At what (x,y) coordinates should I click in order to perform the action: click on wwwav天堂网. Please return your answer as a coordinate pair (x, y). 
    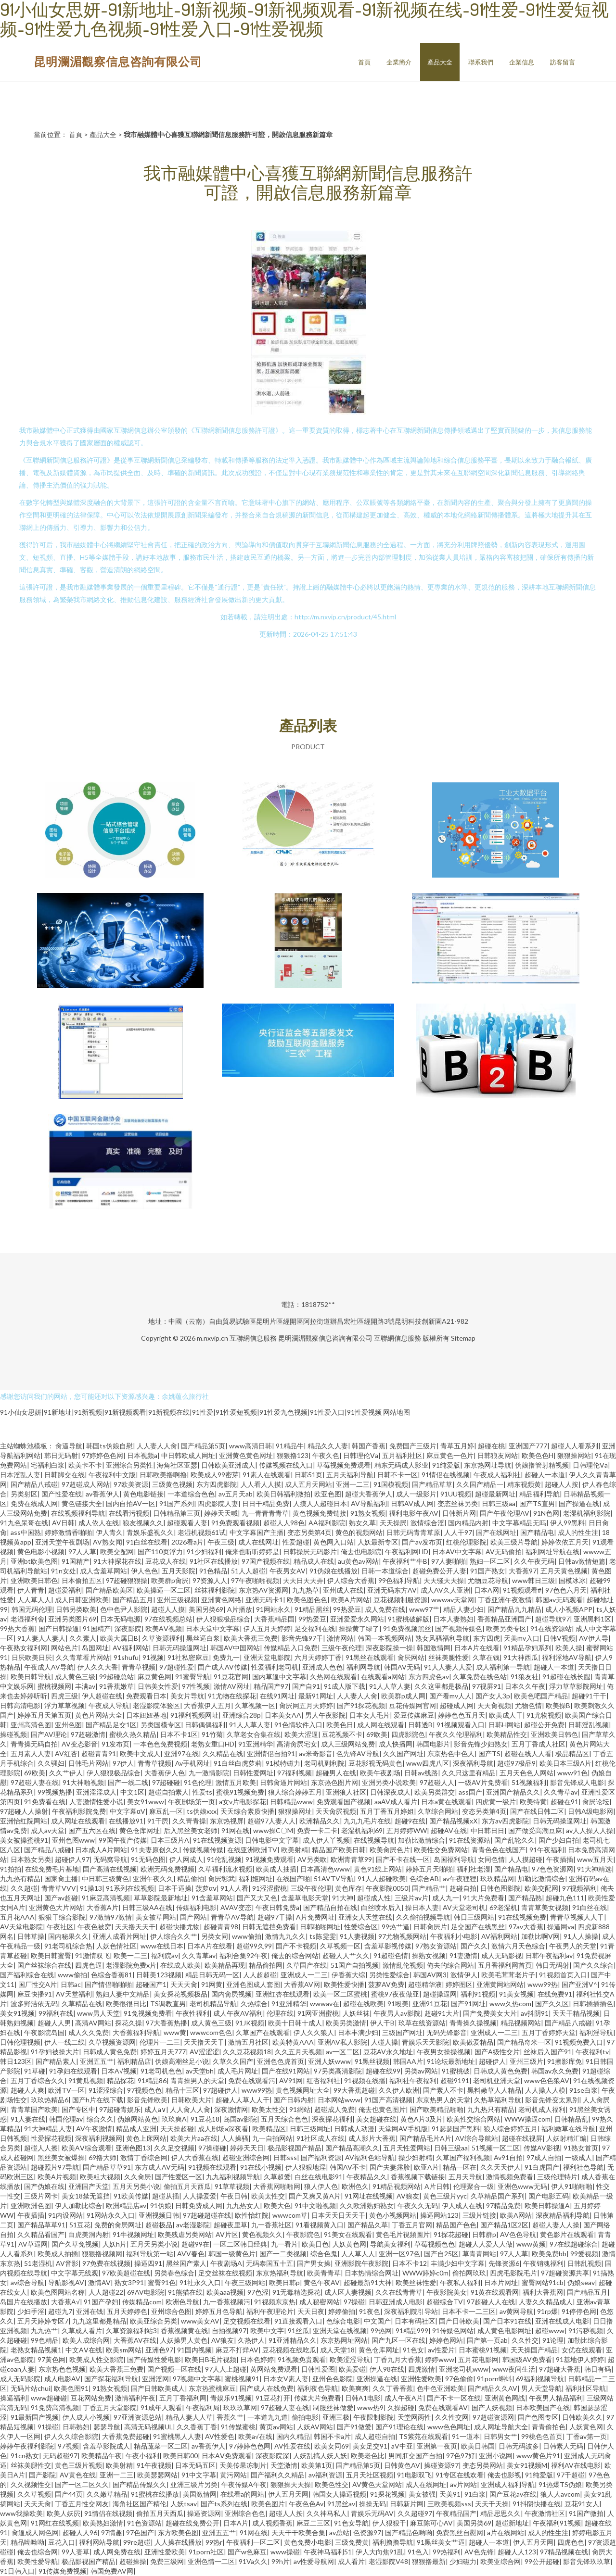
    Looking at the image, I should click on (452, 1600).